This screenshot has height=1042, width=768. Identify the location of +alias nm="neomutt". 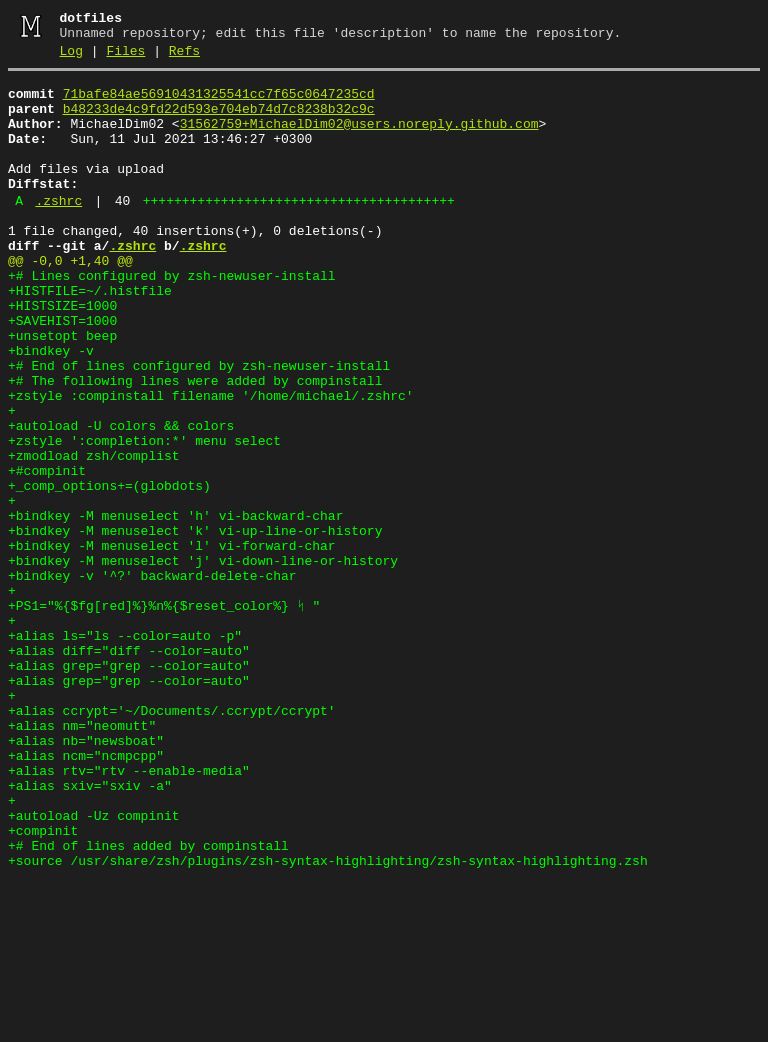
(82, 858).